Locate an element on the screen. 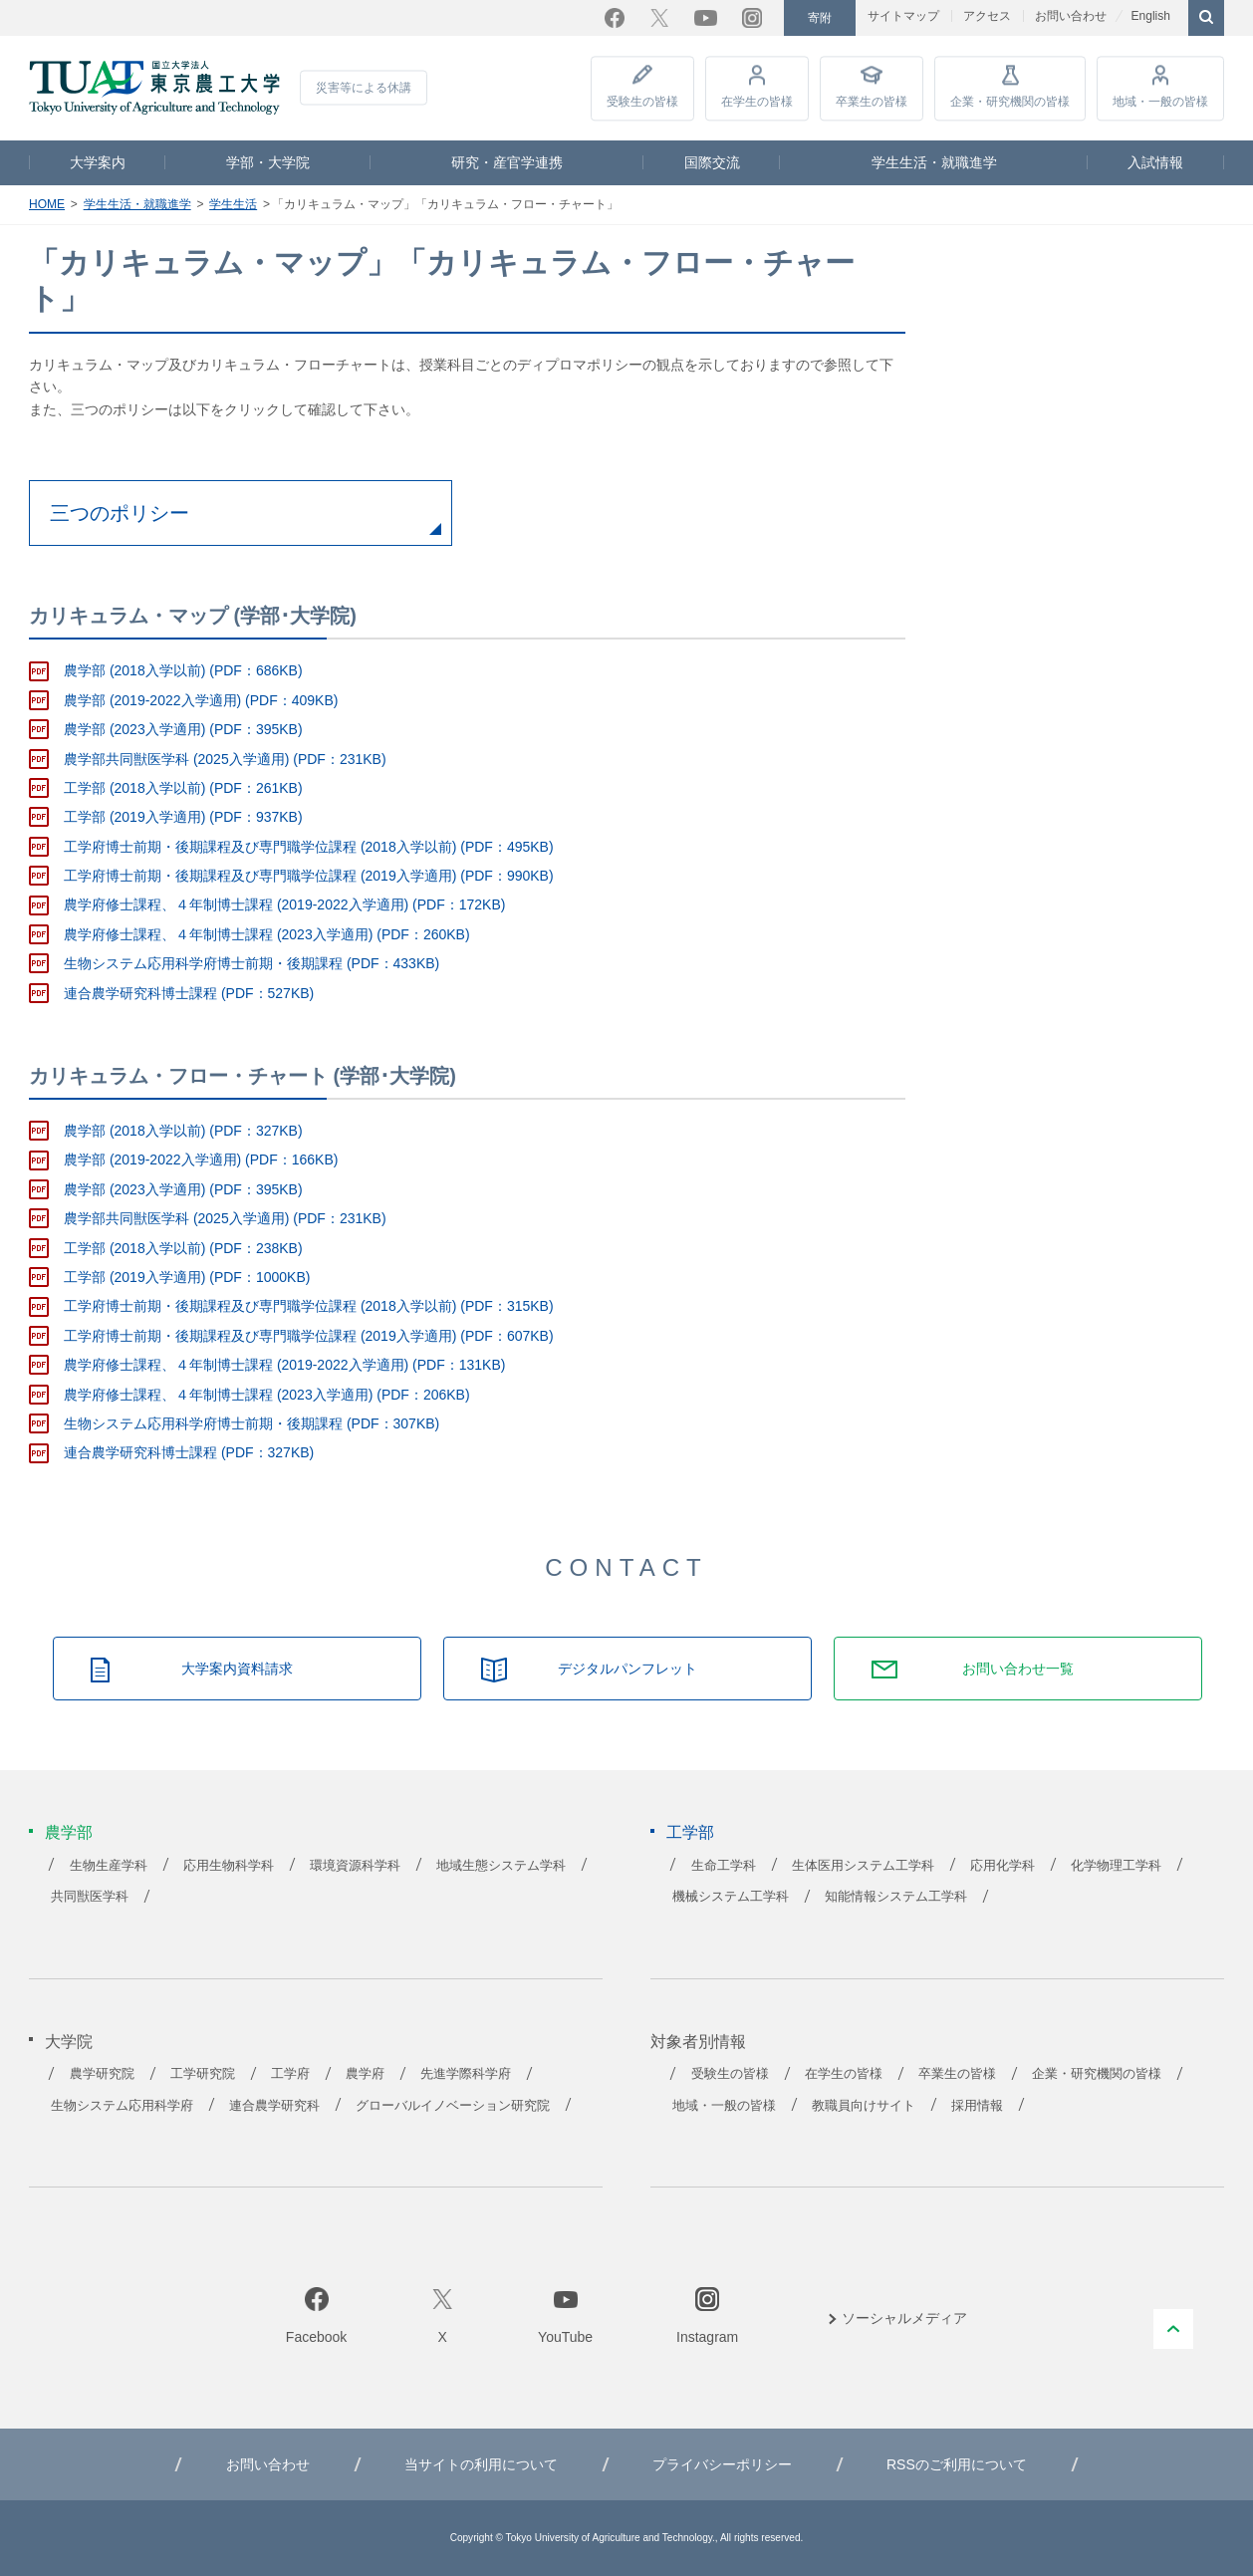 The width and height of the screenshot is (1253, 2576). アクセス is located at coordinates (987, 16).